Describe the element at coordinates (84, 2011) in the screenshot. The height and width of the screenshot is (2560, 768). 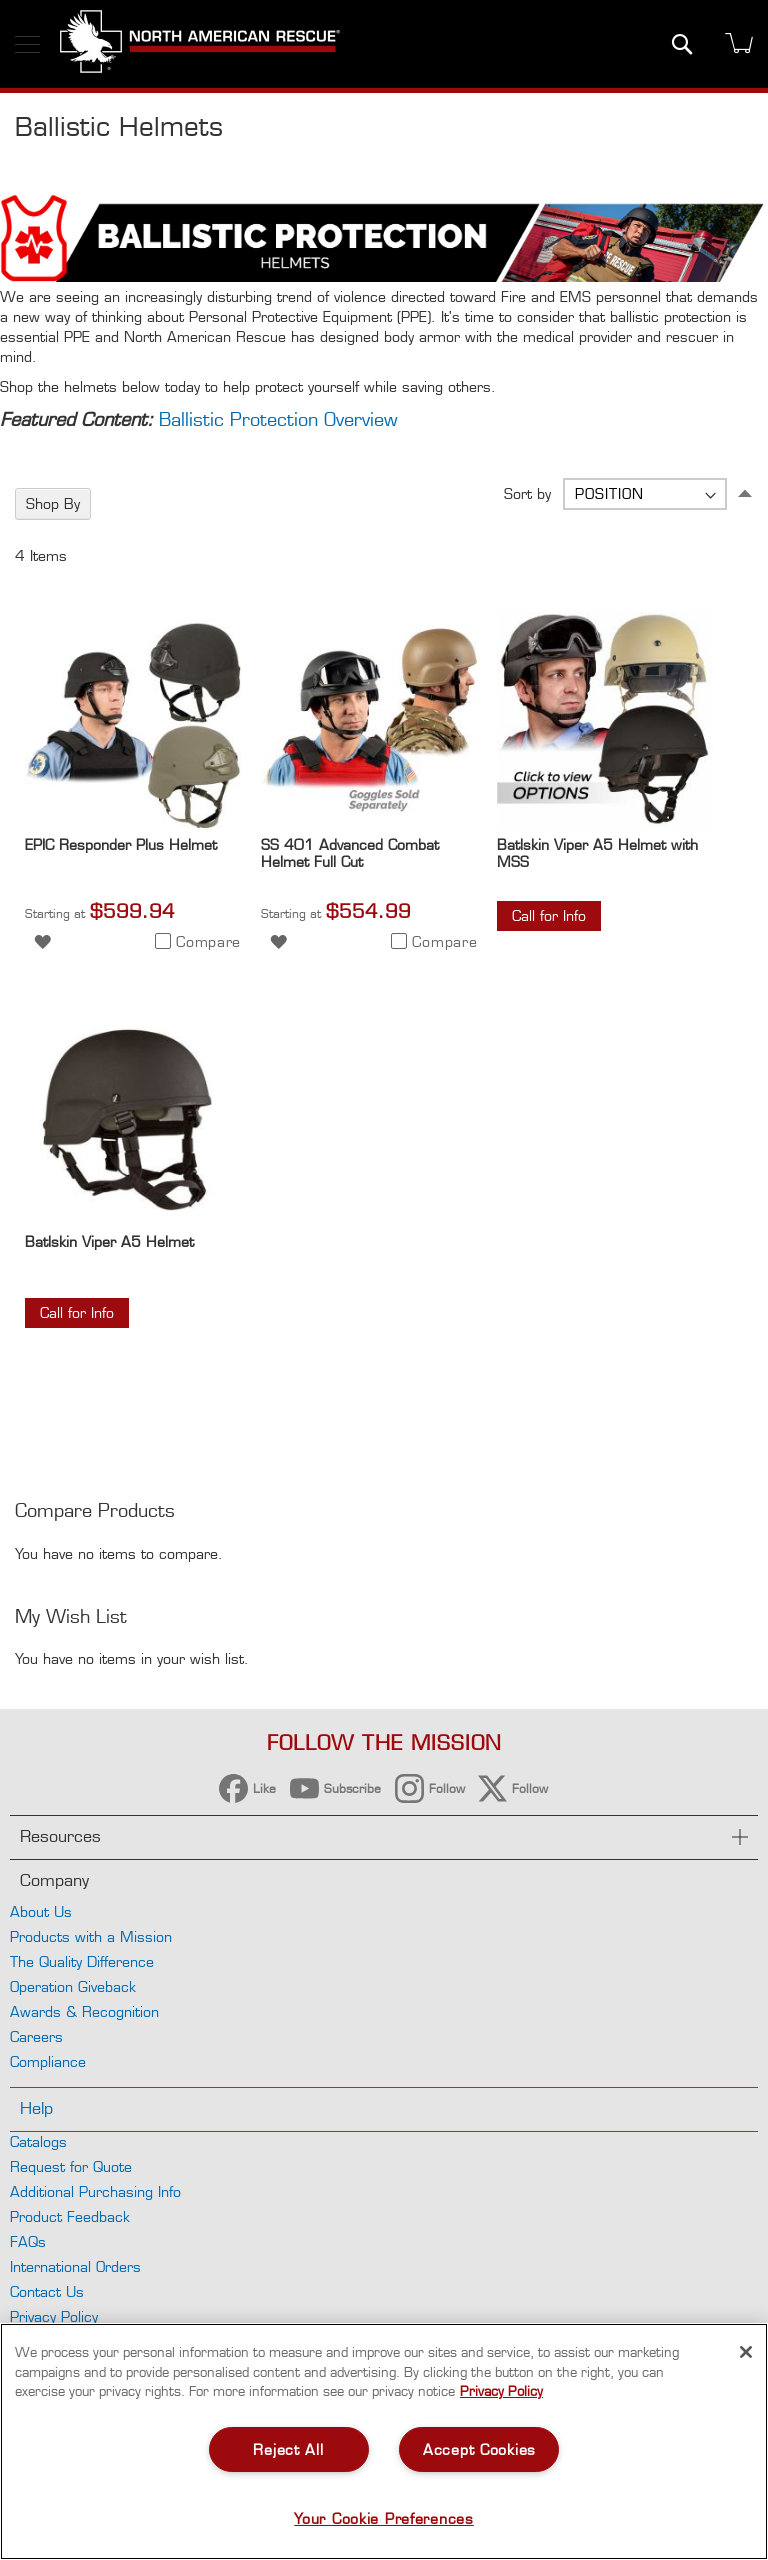
I see `Awards & Recognition` at that location.